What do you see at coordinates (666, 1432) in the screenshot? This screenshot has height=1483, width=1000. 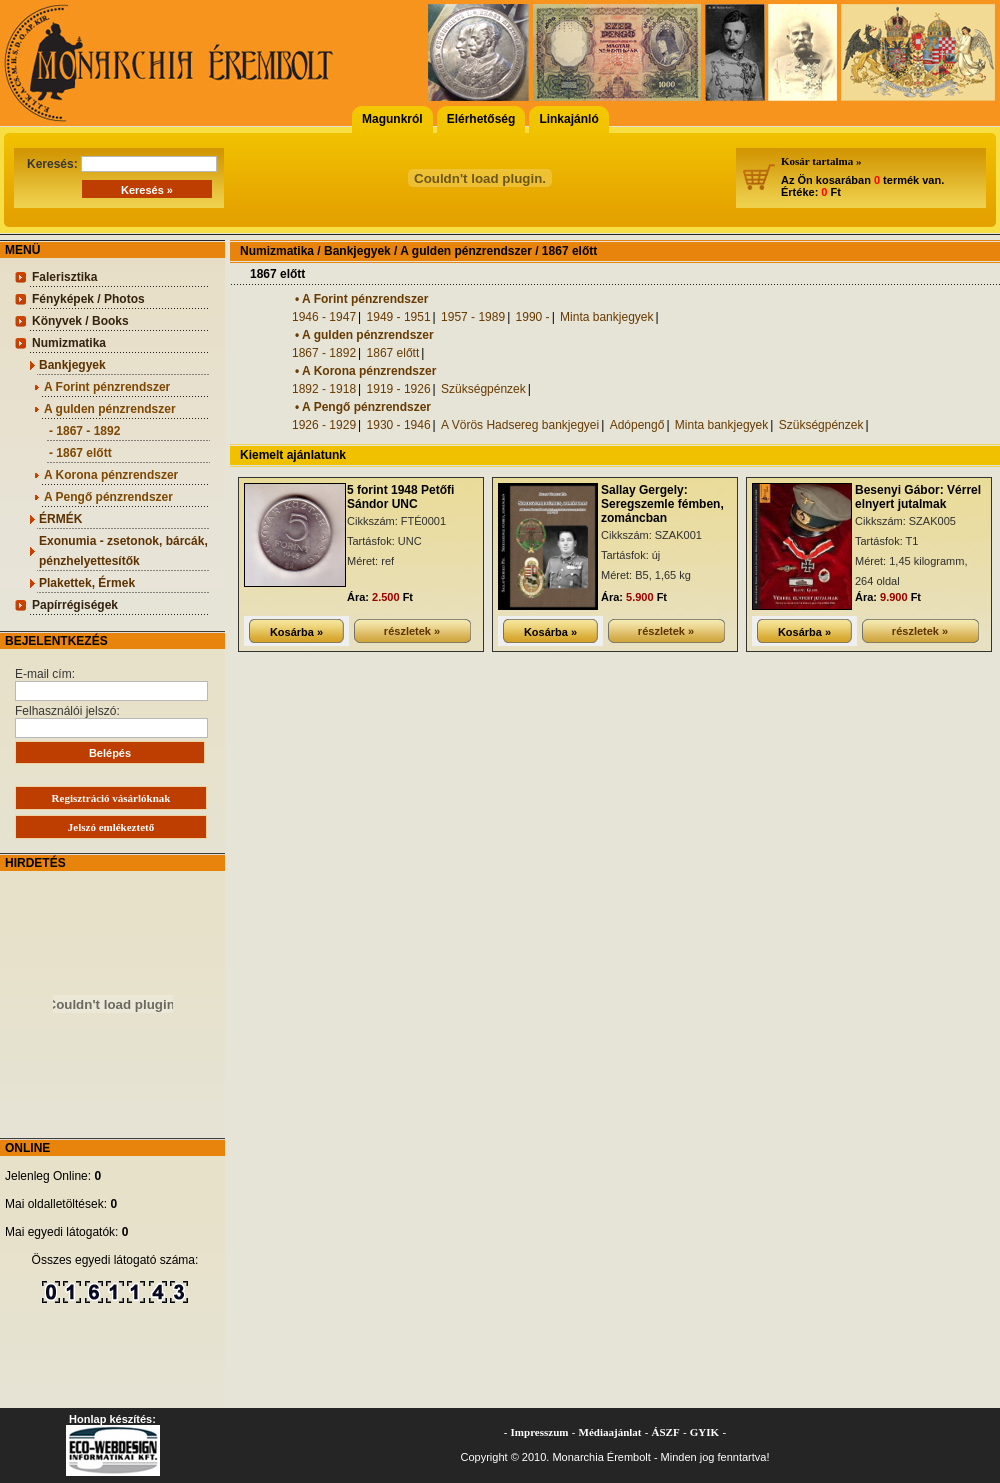 I see `ÁSZF` at bounding box center [666, 1432].